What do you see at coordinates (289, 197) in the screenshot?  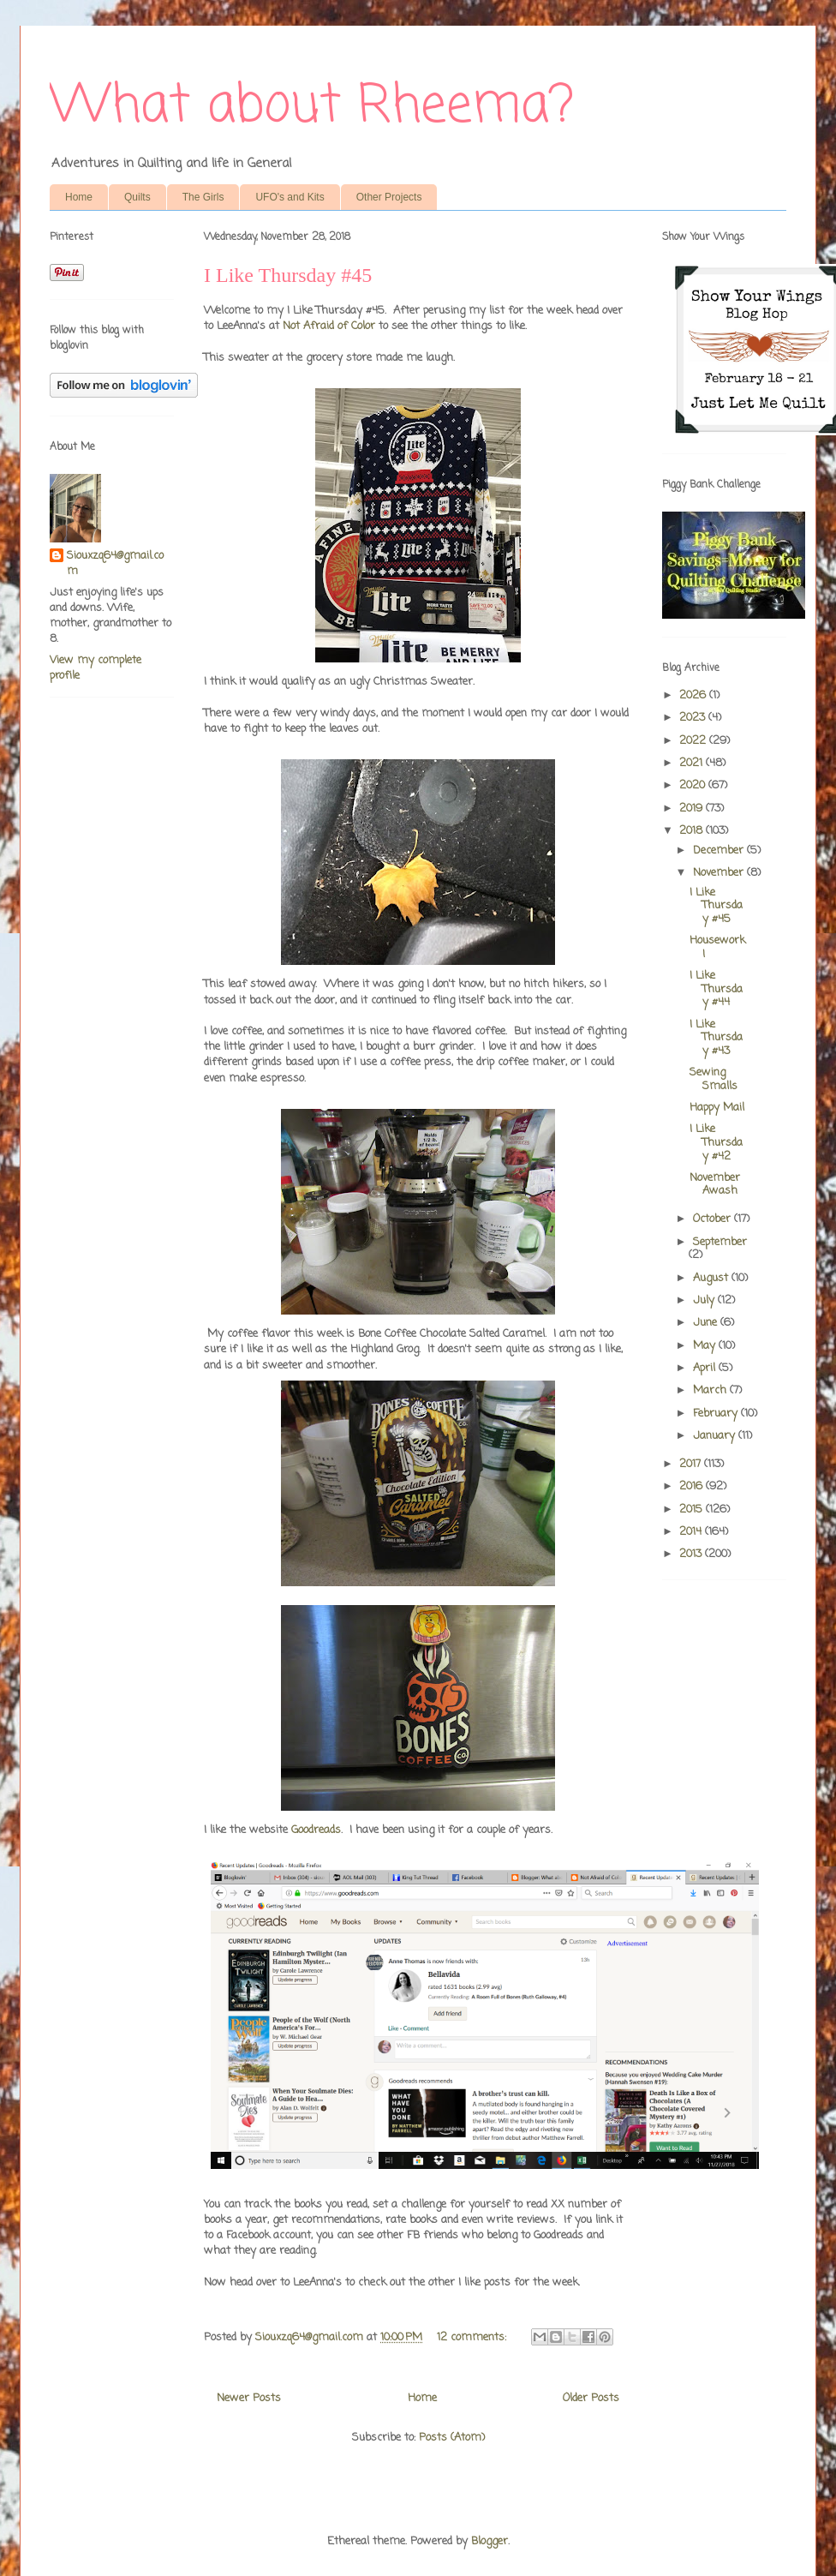 I see `UFO's and Kits` at bounding box center [289, 197].